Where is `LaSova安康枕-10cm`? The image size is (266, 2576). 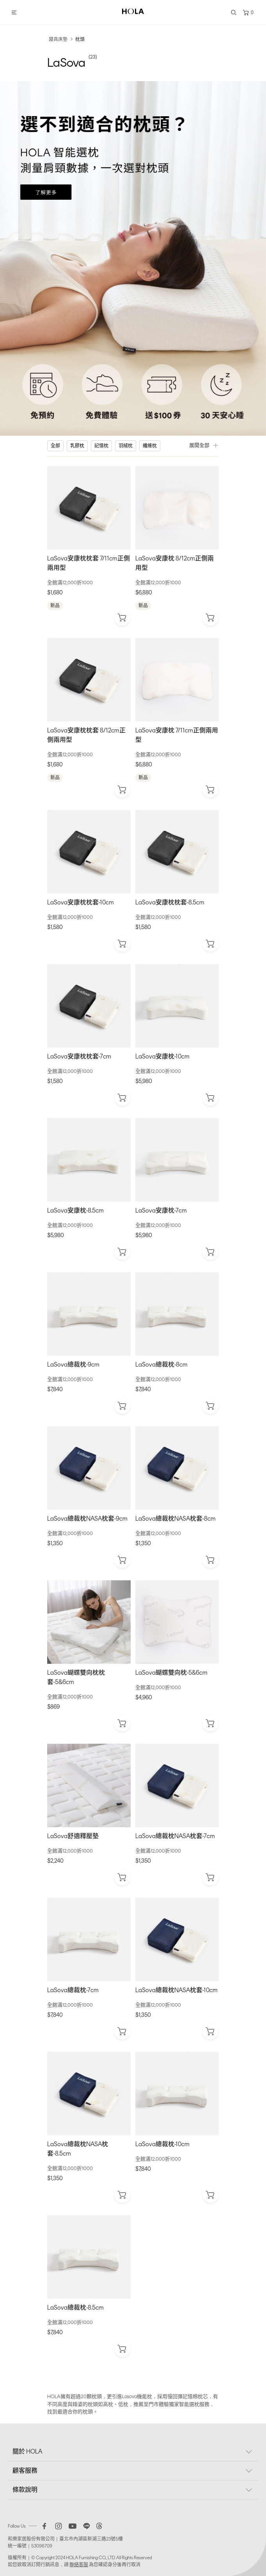
LaSova安康枕-10cm is located at coordinates (162, 1056).